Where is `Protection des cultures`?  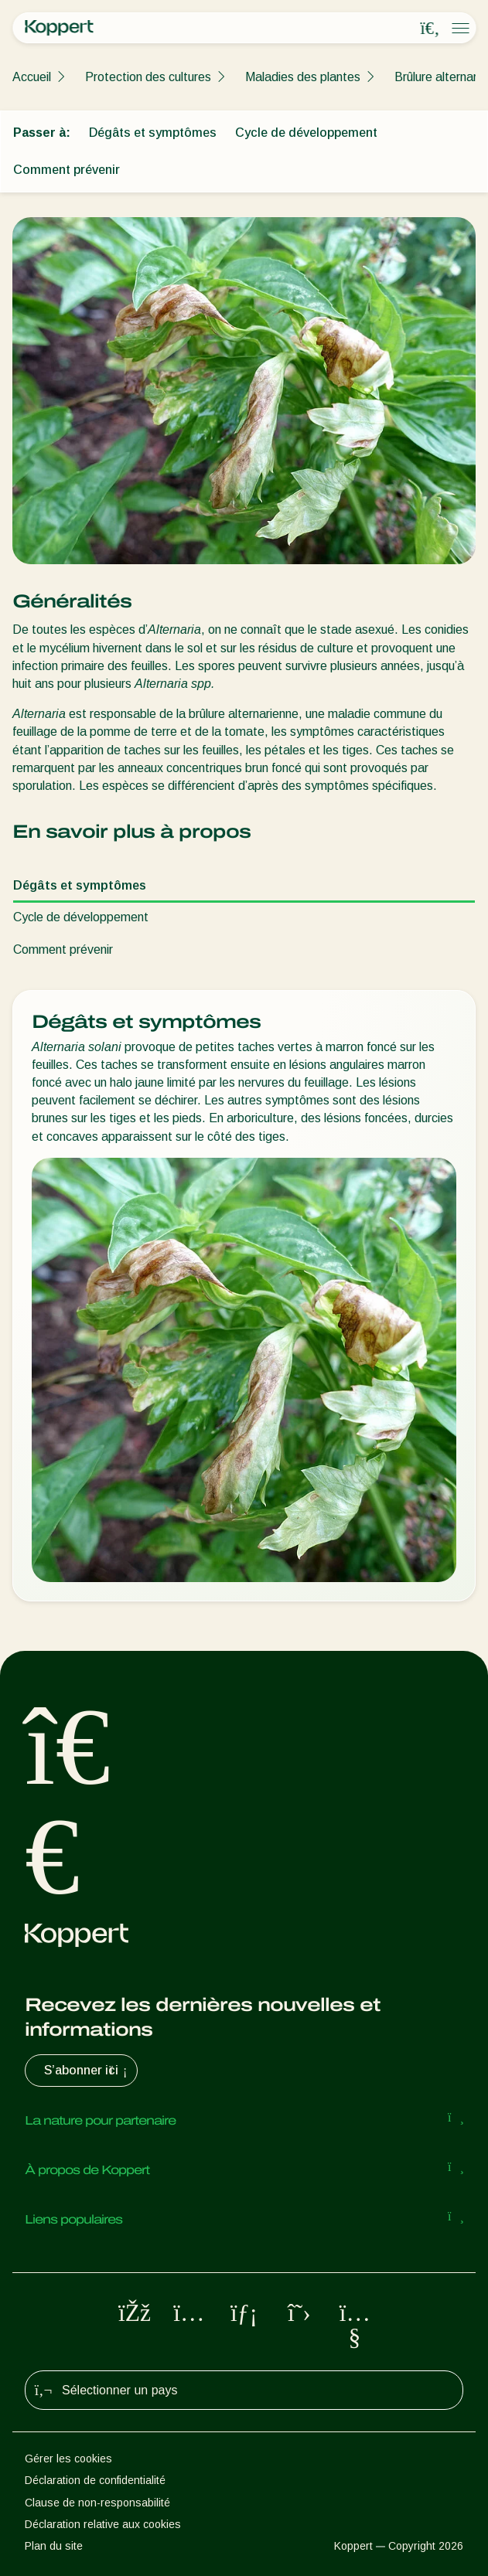
Protection des cultures is located at coordinates (148, 76).